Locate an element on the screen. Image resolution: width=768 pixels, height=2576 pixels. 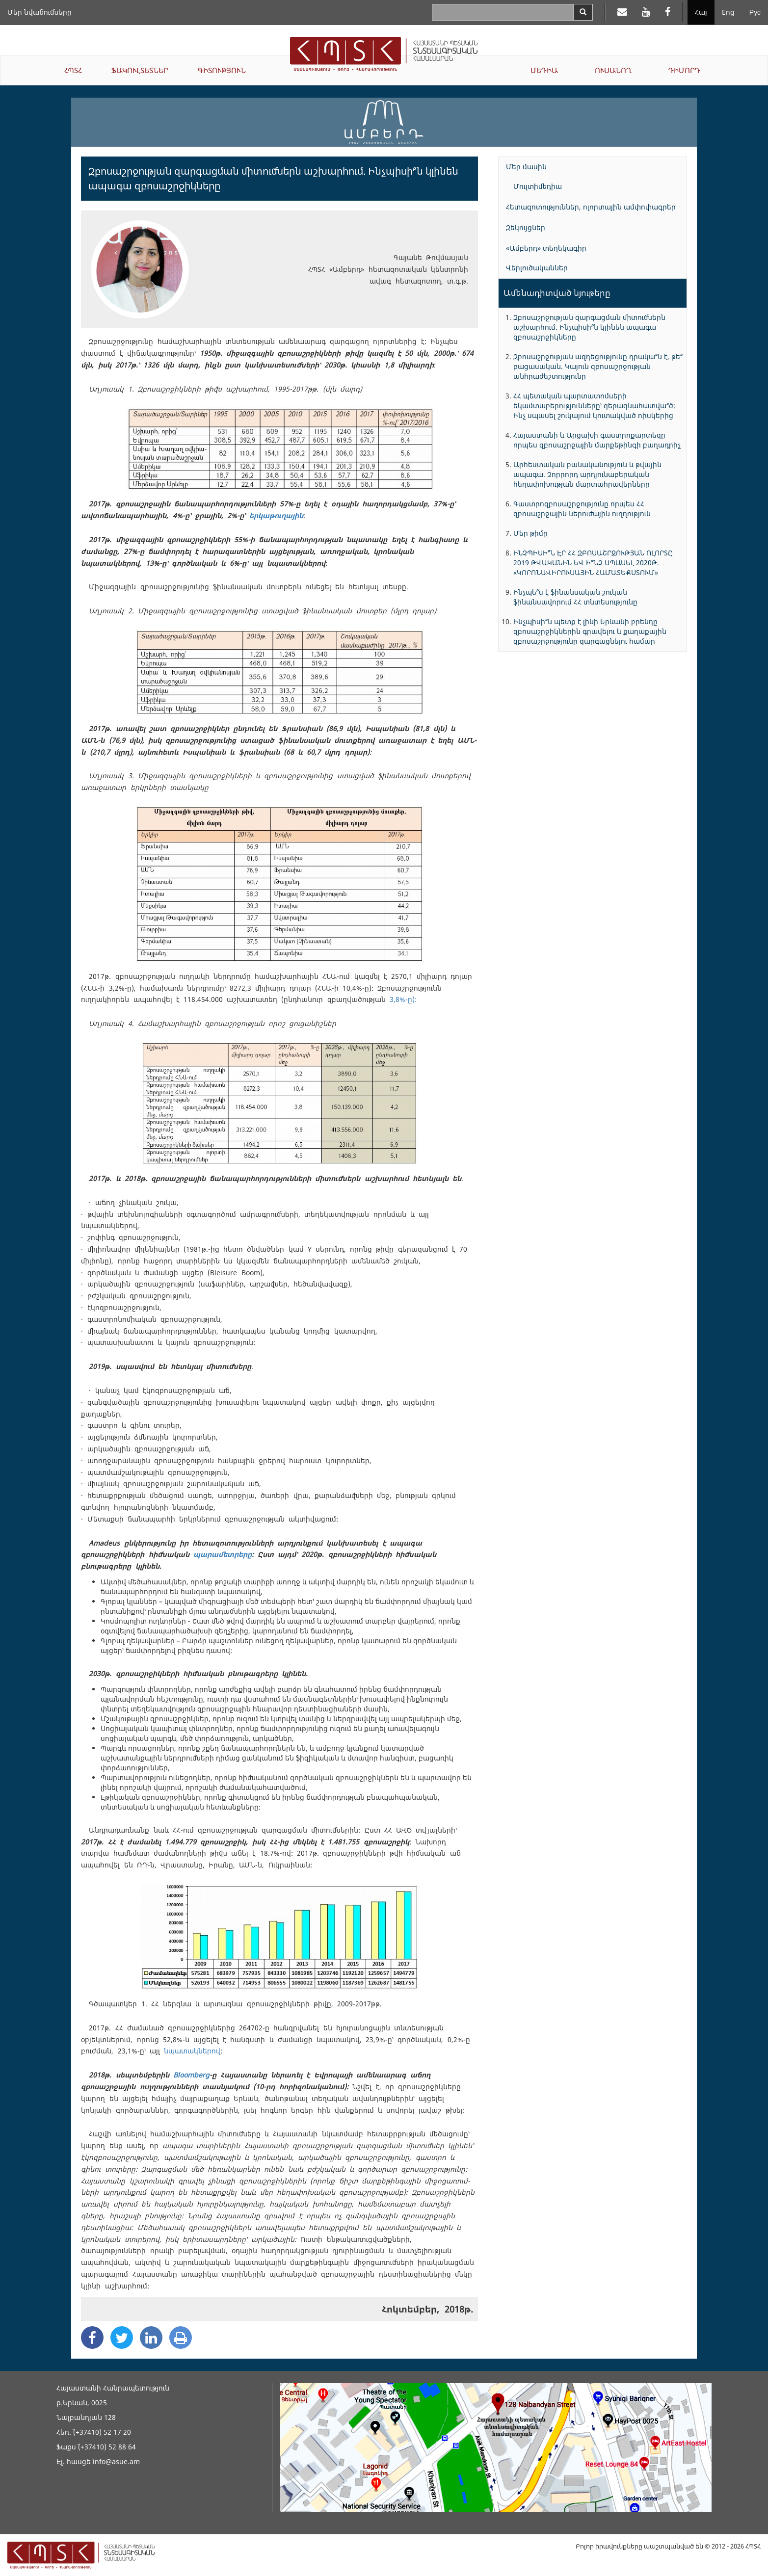
Մեր թիմը is located at coordinates (530, 533).